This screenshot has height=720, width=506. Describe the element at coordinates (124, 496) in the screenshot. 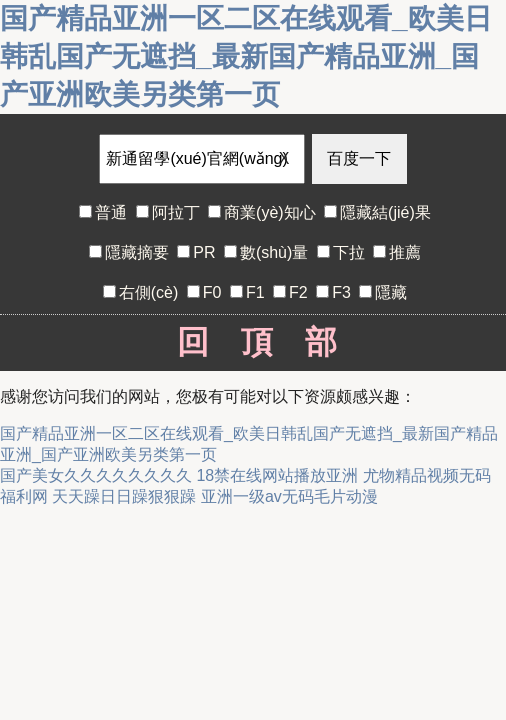

I see `天天躁日日躁狠狠躁` at that location.